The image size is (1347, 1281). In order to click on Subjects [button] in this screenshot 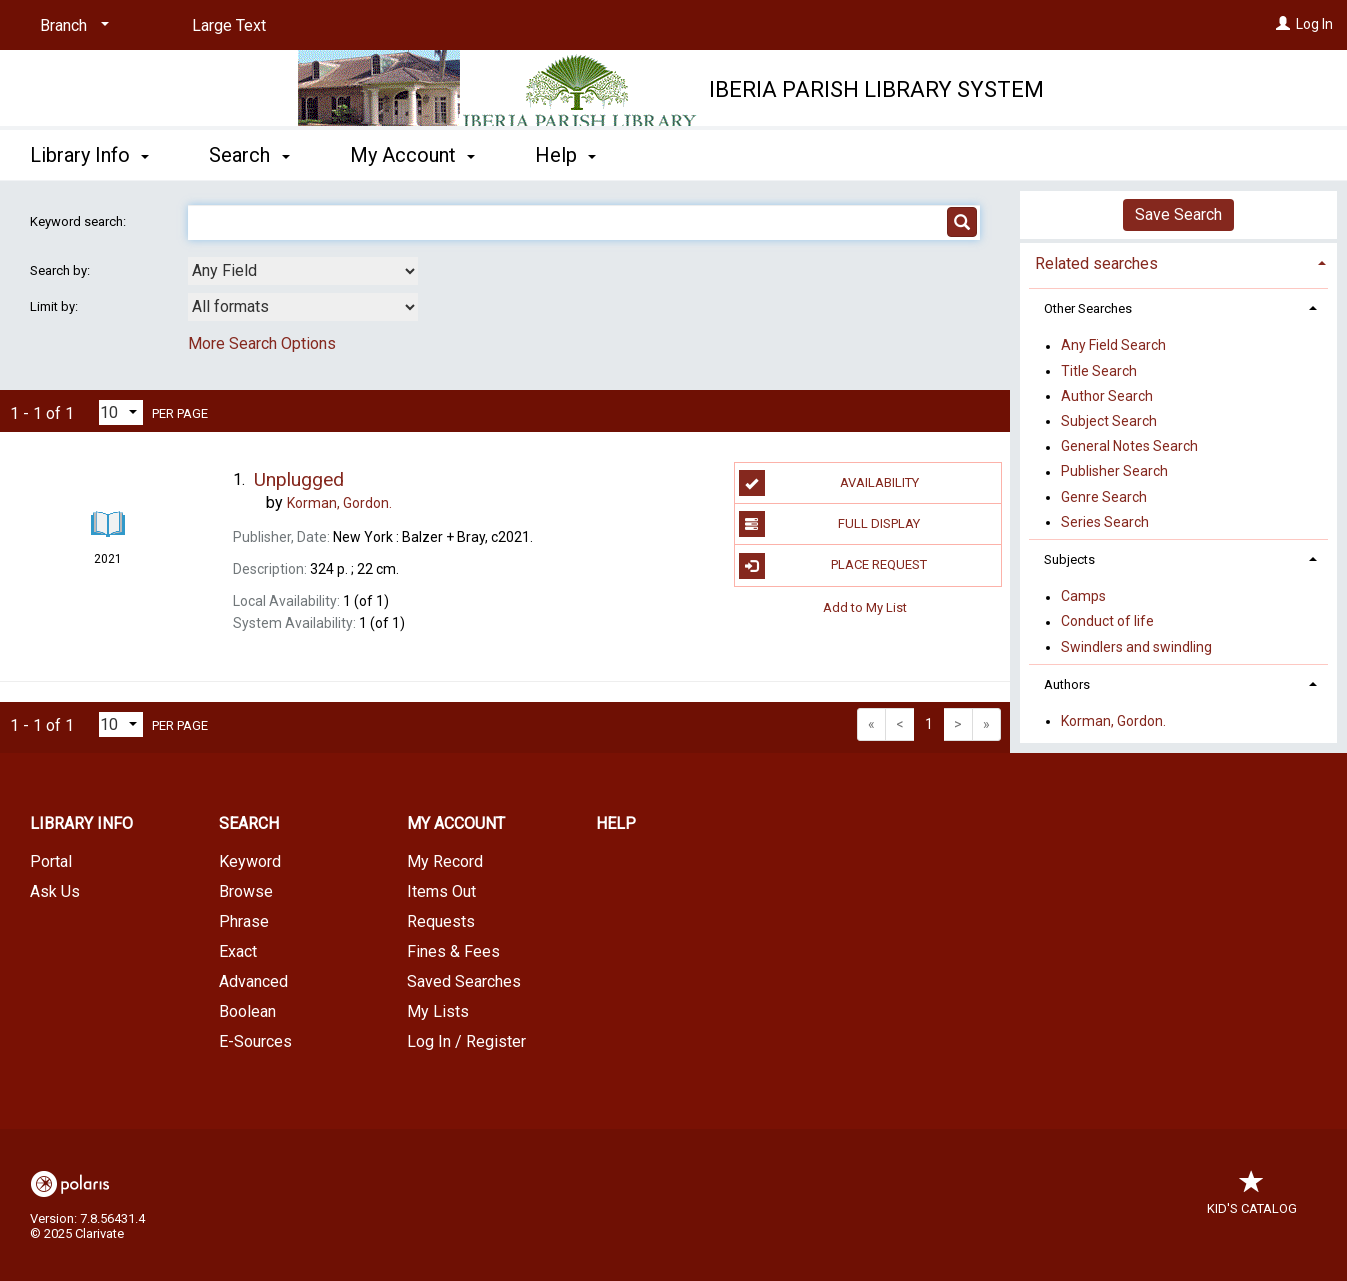, I will do `click(1069, 559)`.